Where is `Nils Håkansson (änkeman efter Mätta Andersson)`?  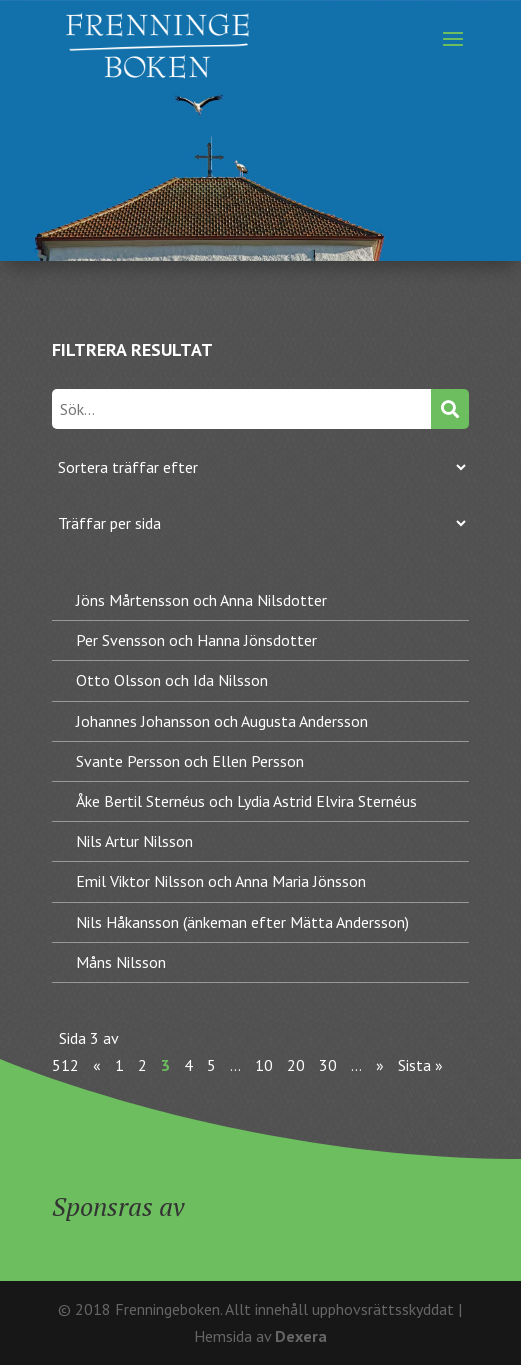 Nils Håkansson (änkeman efter Mätta Andersson) is located at coordinates (242, 922).